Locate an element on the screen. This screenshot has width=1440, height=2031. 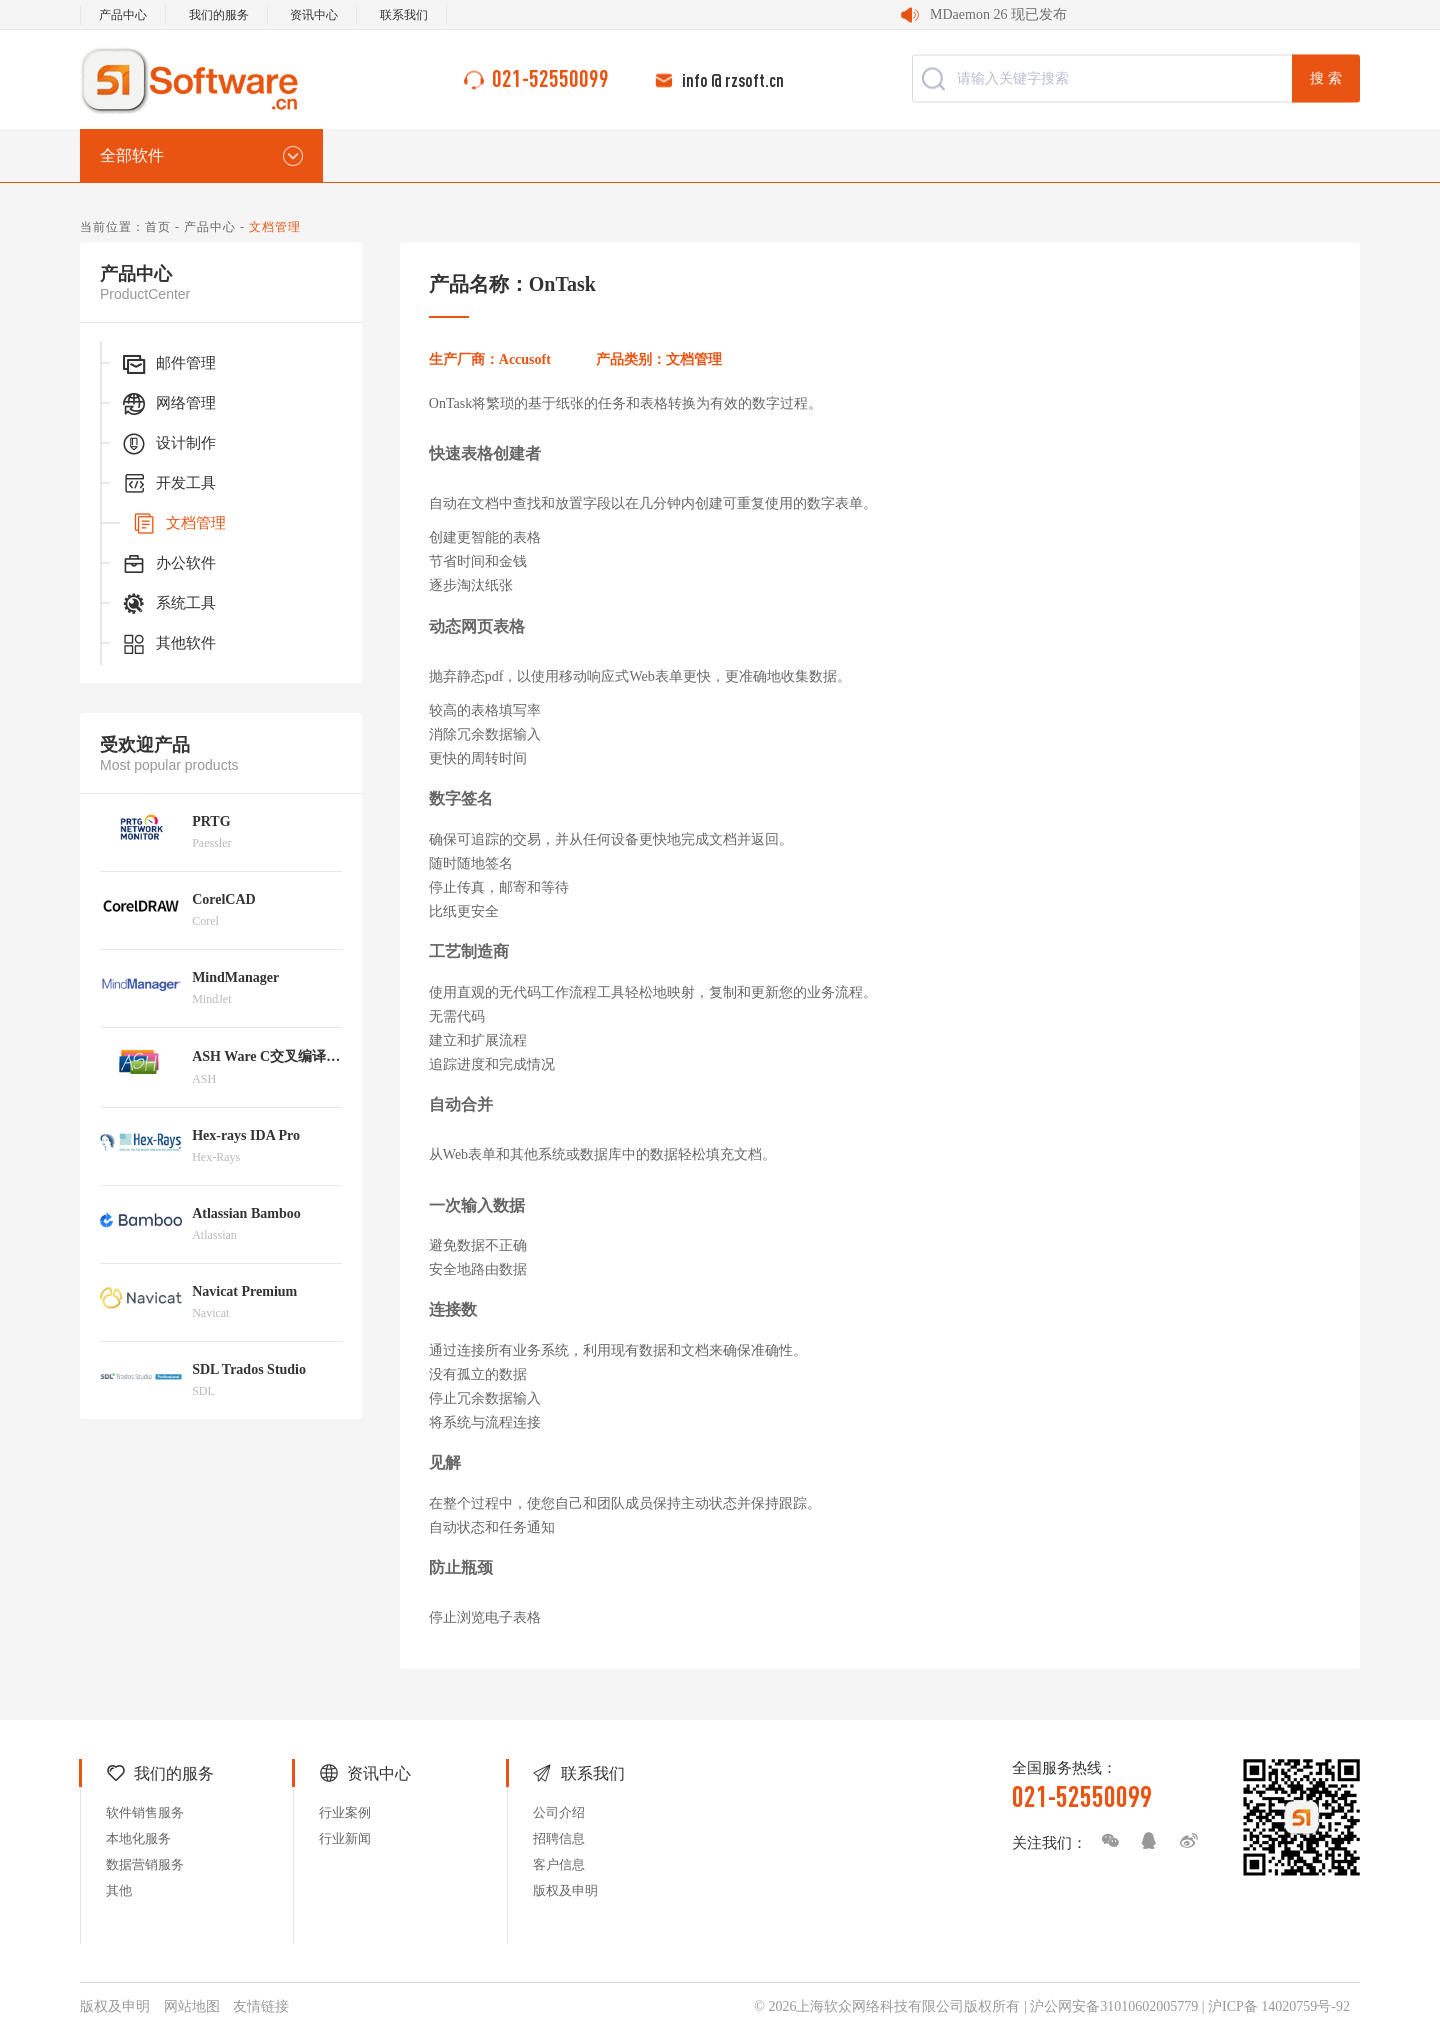
邮件管理 is located at coordinates (168, 364).